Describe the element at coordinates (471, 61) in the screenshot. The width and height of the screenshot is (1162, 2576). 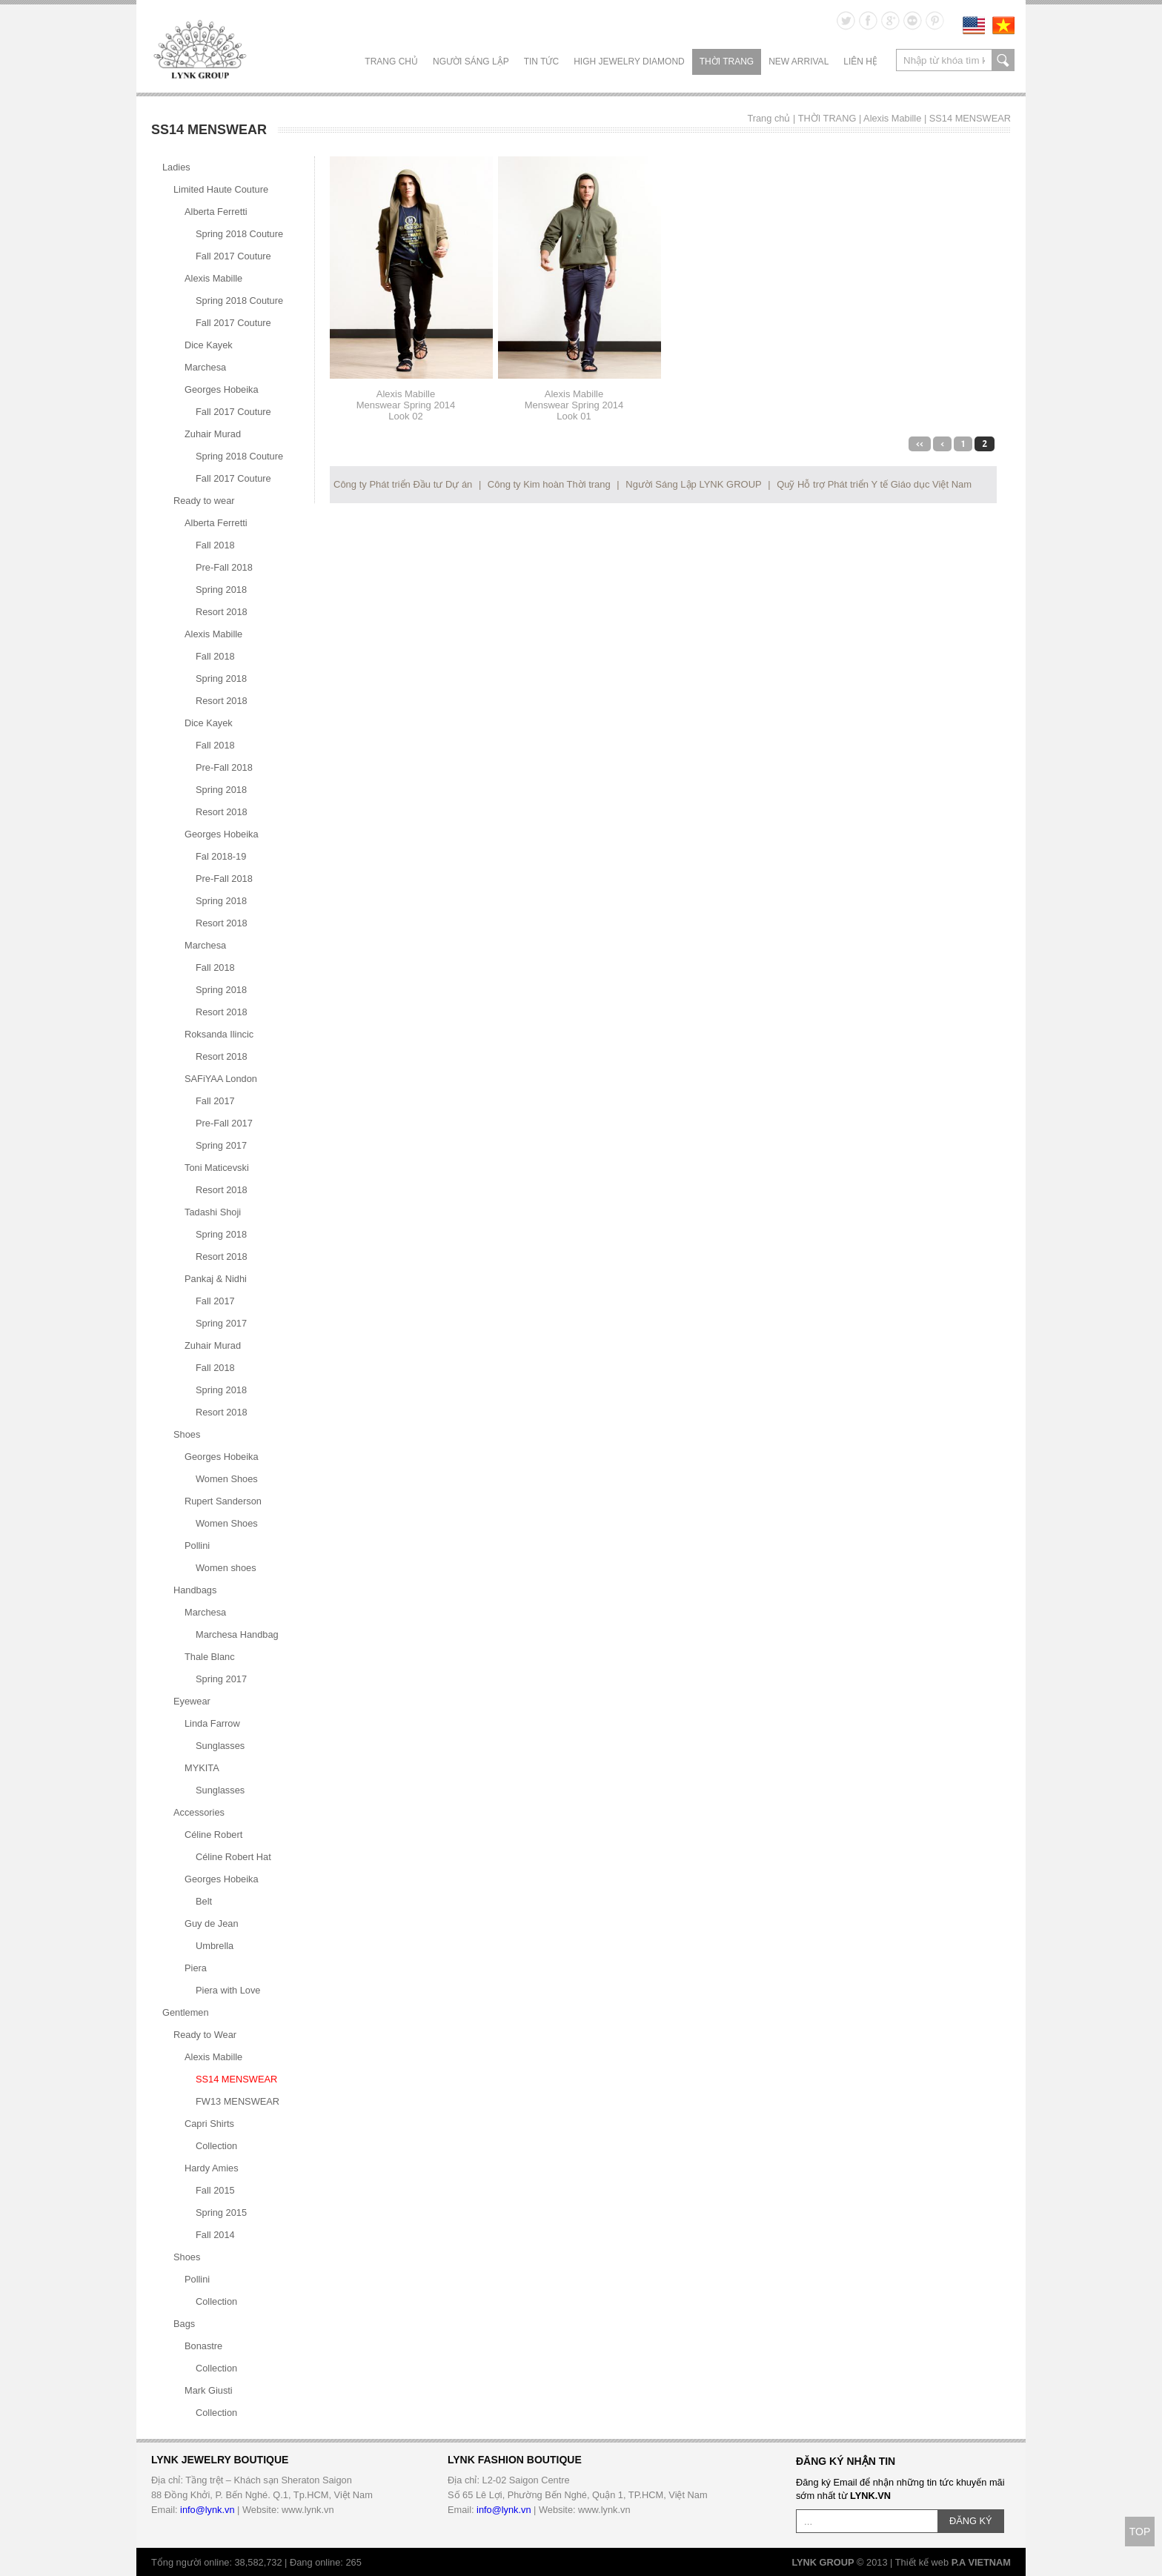
I see `NGƯỜI SÁNG LẬP` at that location.